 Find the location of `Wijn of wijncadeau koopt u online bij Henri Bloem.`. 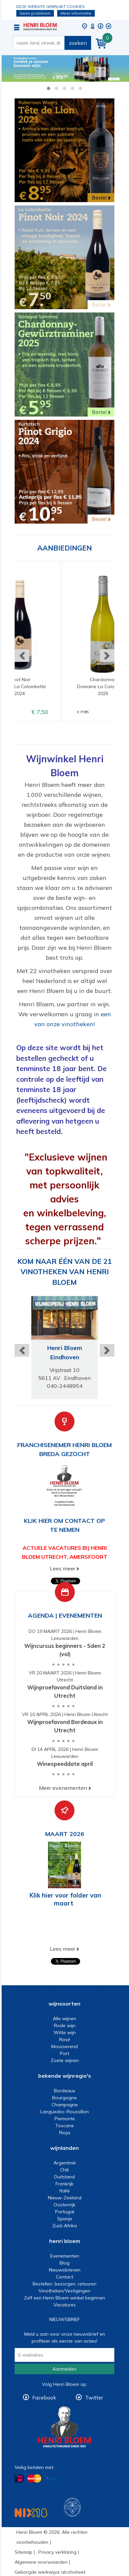

Wijn of wijncadeau koopt u online bij Henri Bloem. is located at coordinates (40, 27).